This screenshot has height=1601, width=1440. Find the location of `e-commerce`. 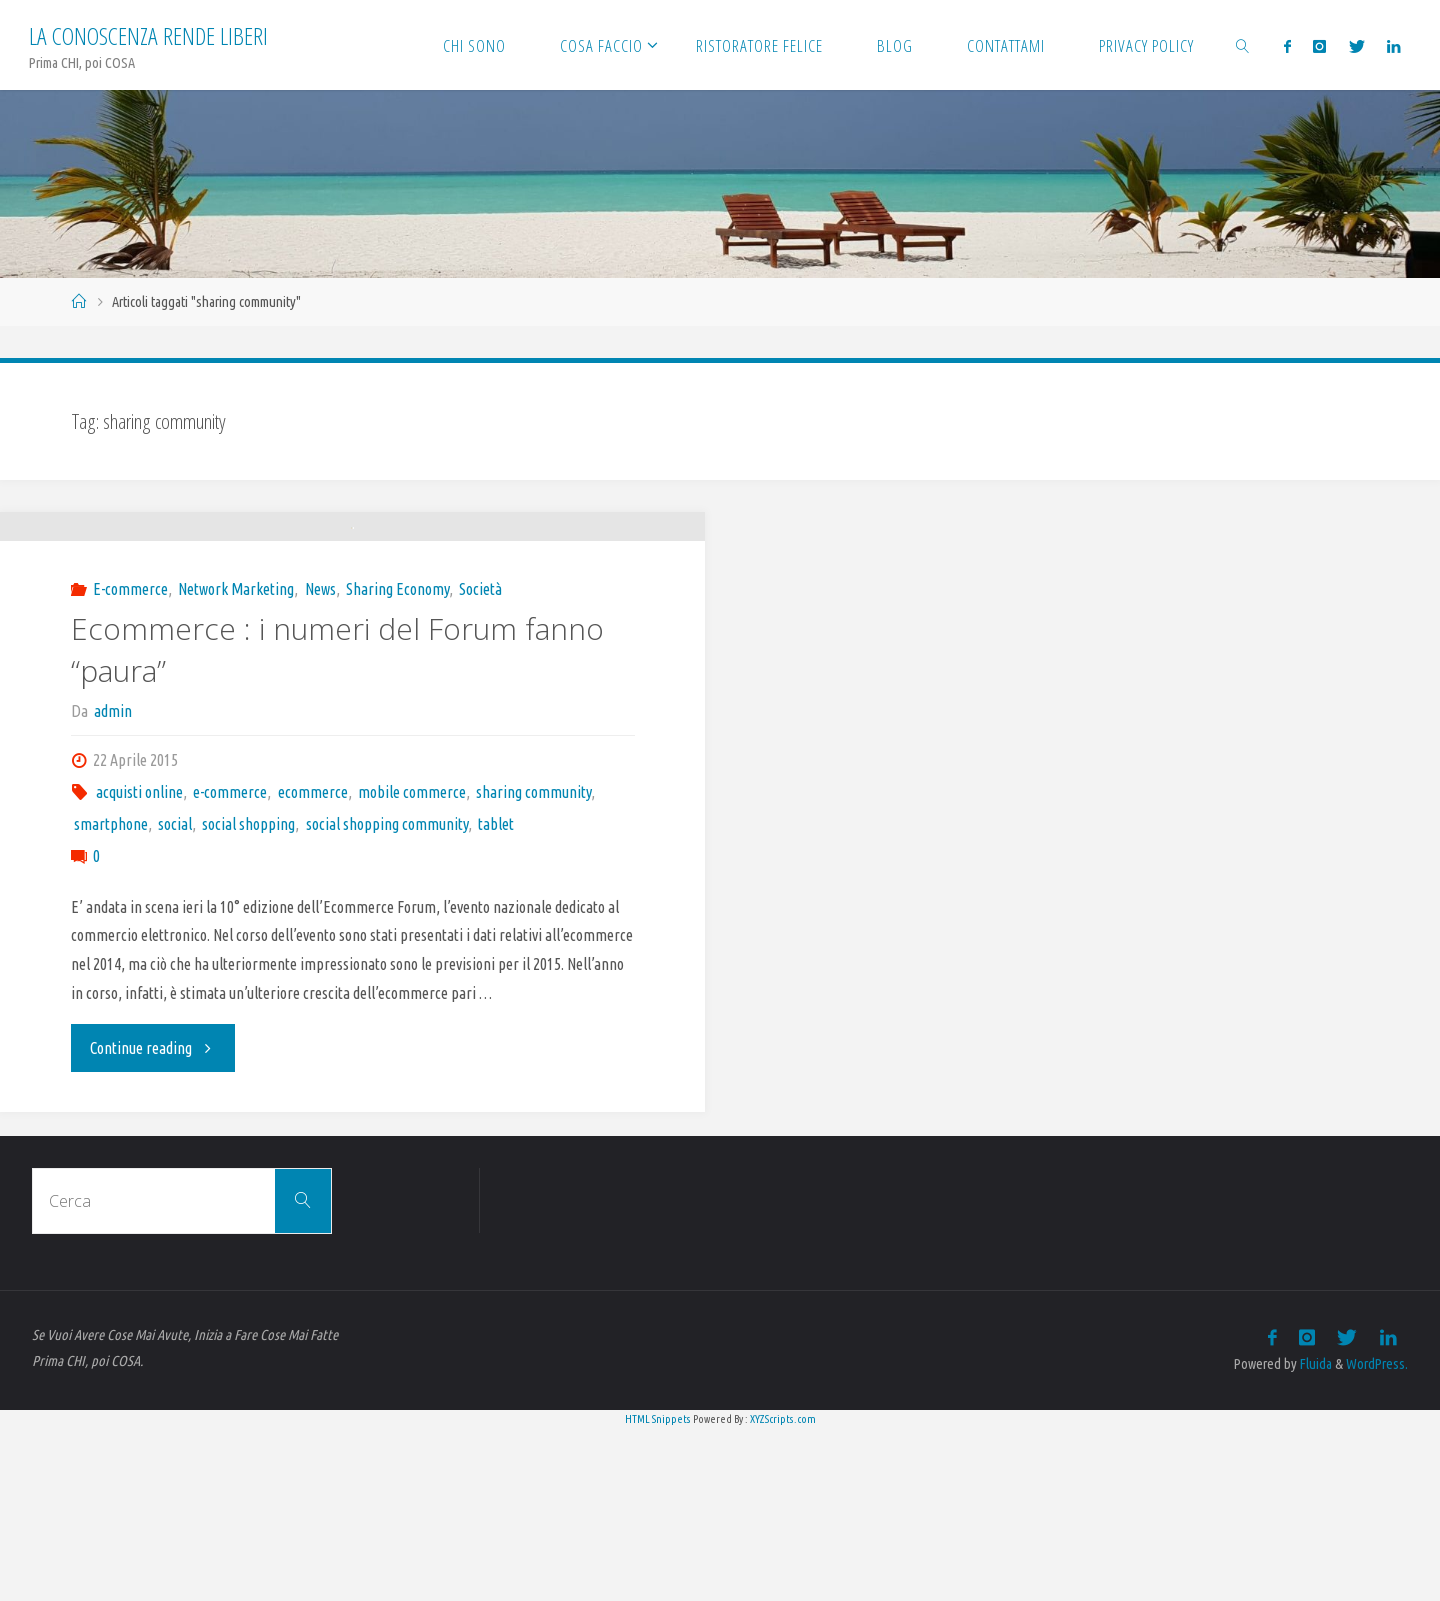

e-commerce is located at coordinates (230, 963).